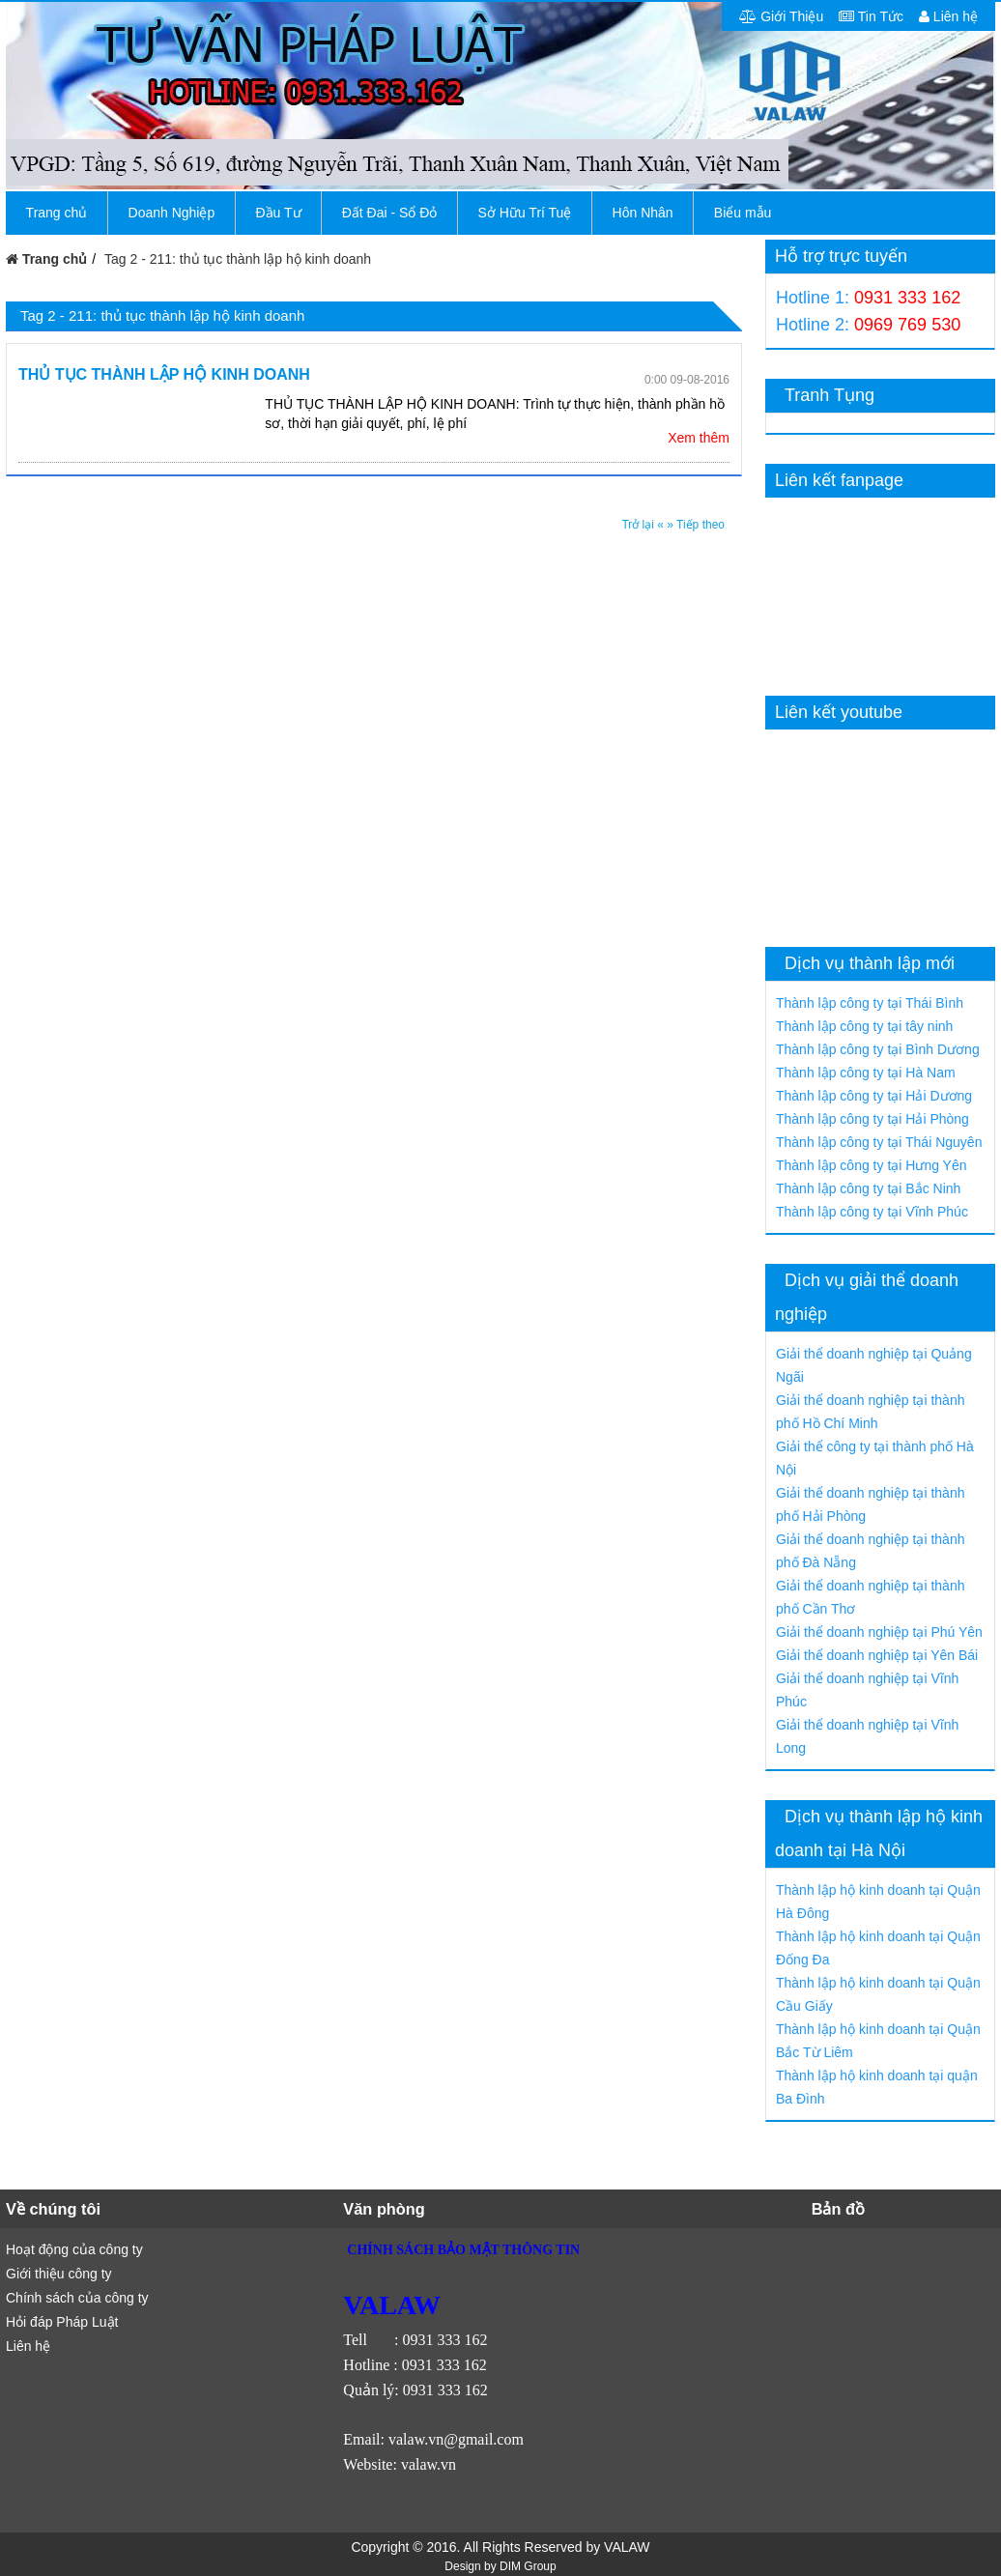 This screenshot has width=1001, height=2576. What do you see at coordinates (878, 1049) in the screenshot?
I see `Thành lập công ty tại Bình Dương` at bounding box center [878, 1049].